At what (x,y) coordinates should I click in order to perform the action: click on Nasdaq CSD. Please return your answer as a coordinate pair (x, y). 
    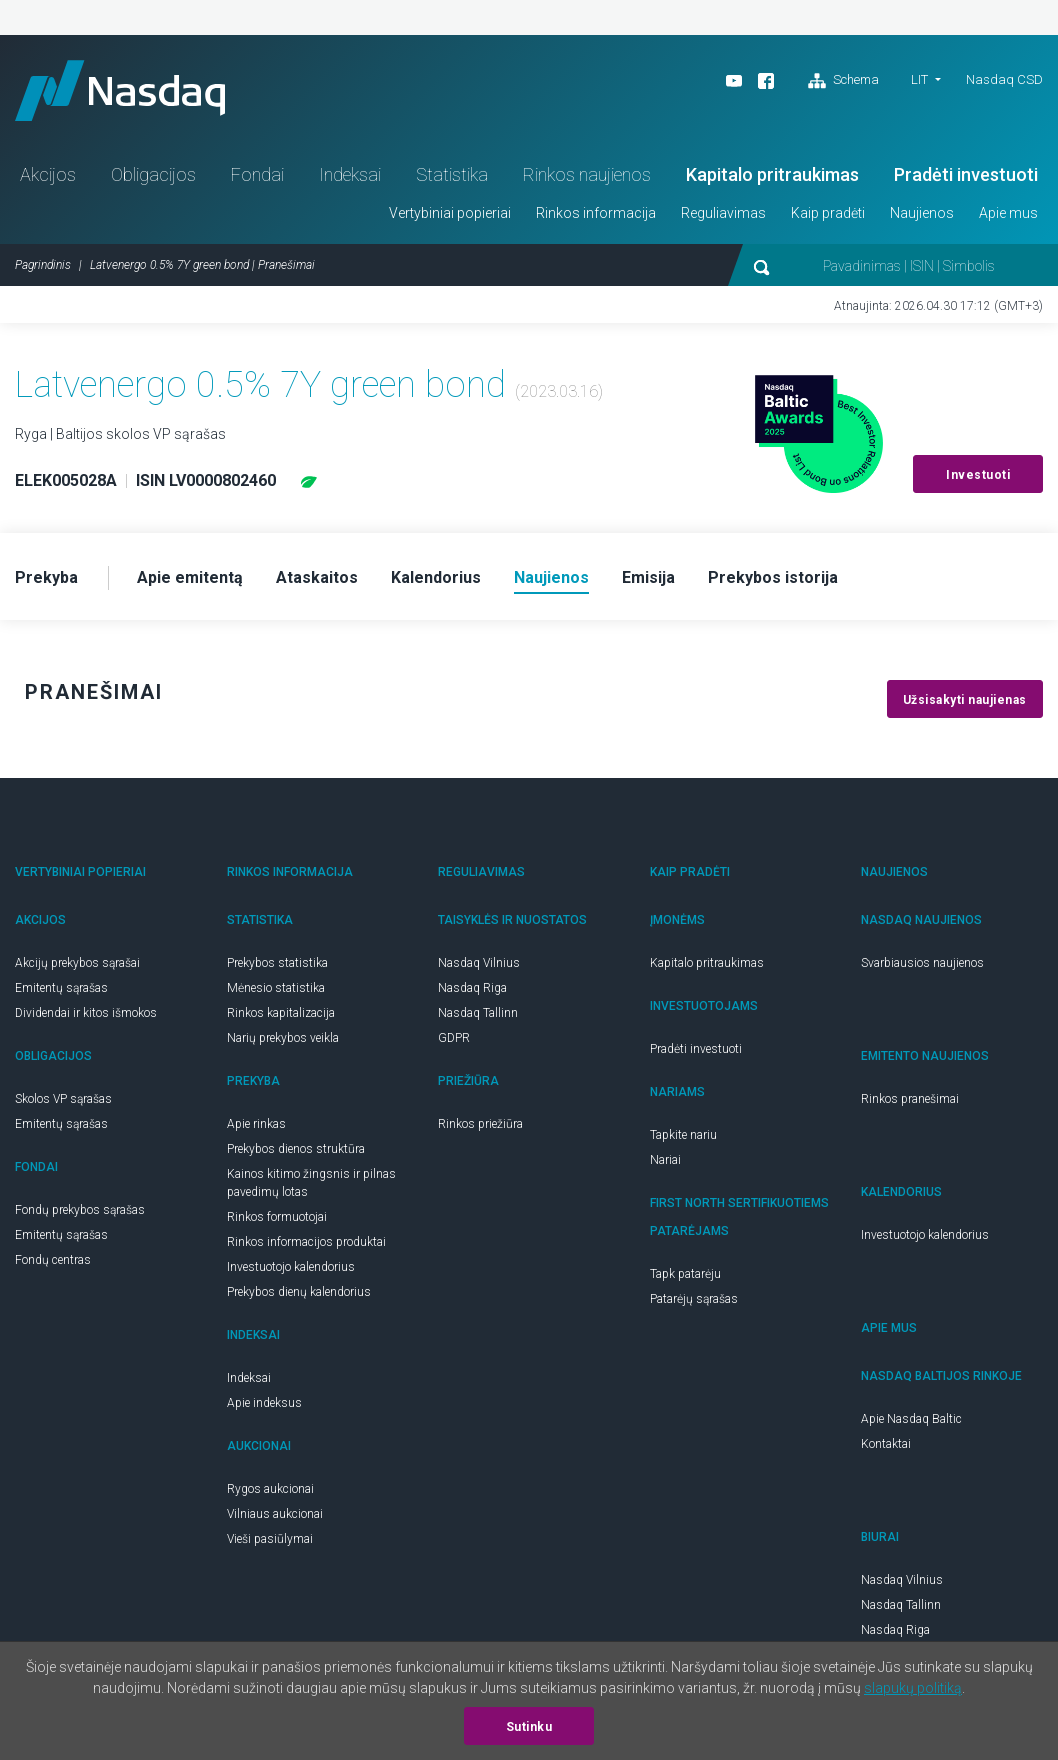
    Looking at the image, I should click on (1004, 79).